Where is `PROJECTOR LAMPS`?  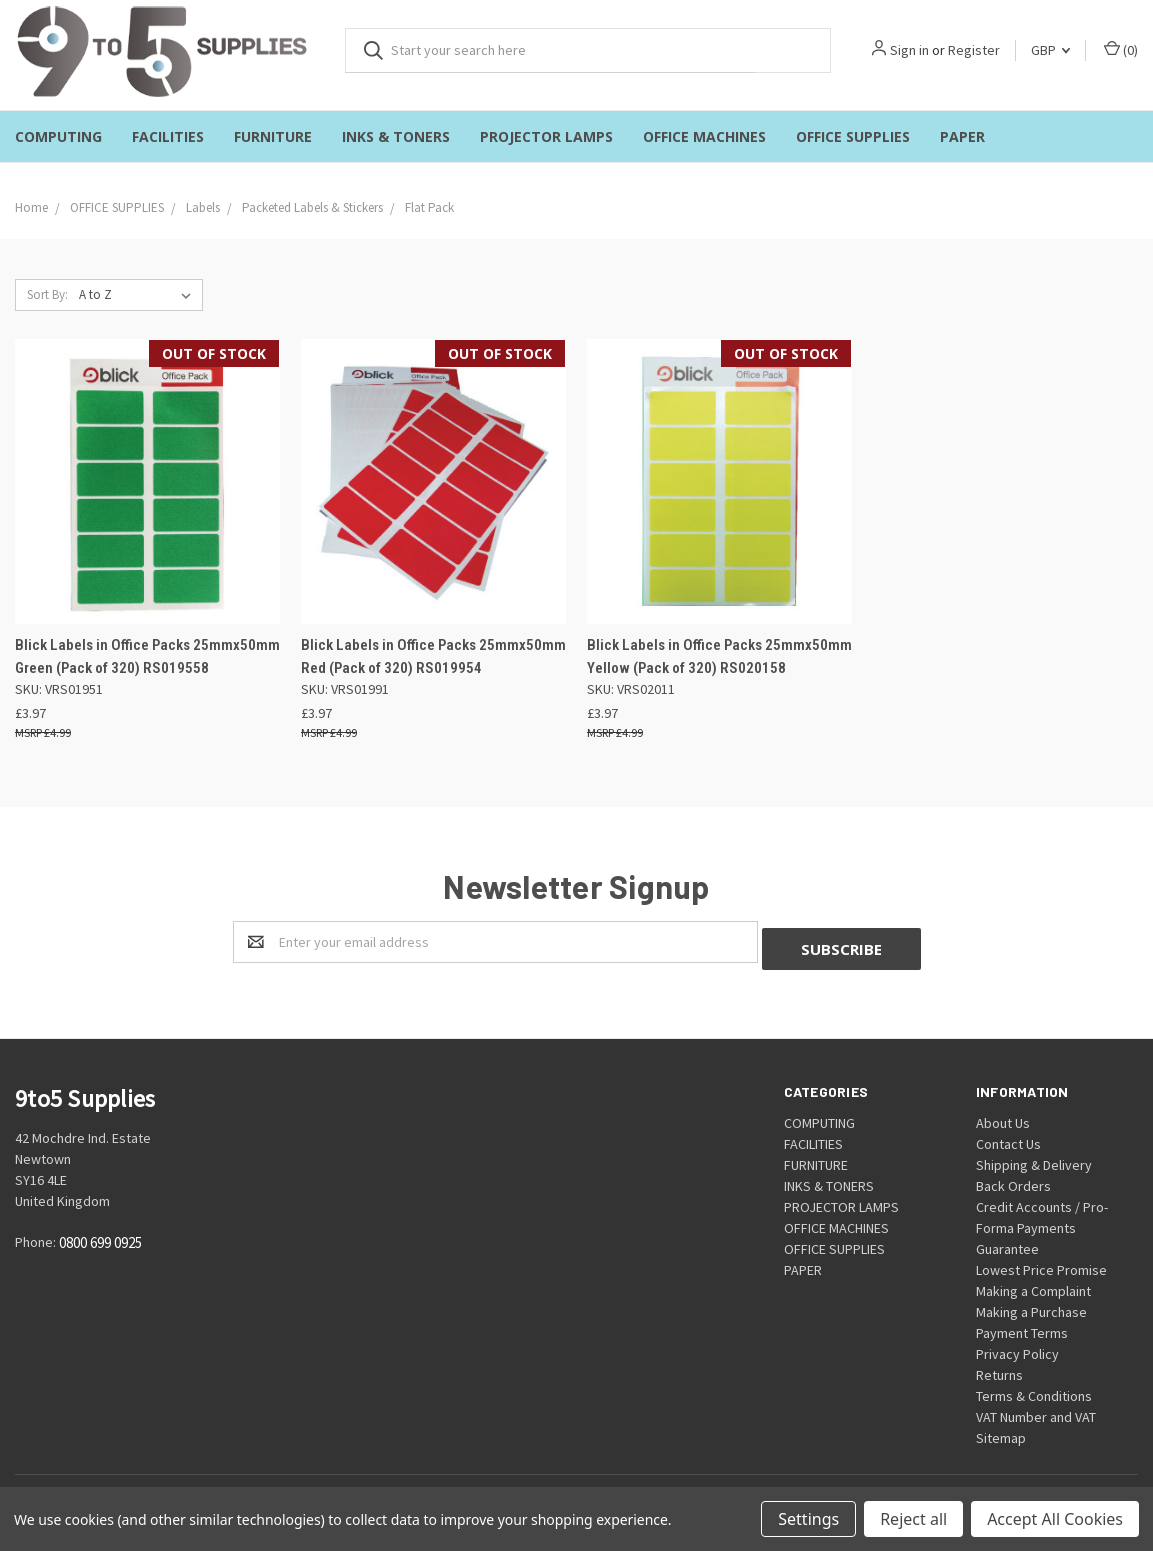
PROJECTOR LAMPS is located at coordinates (546, 136).